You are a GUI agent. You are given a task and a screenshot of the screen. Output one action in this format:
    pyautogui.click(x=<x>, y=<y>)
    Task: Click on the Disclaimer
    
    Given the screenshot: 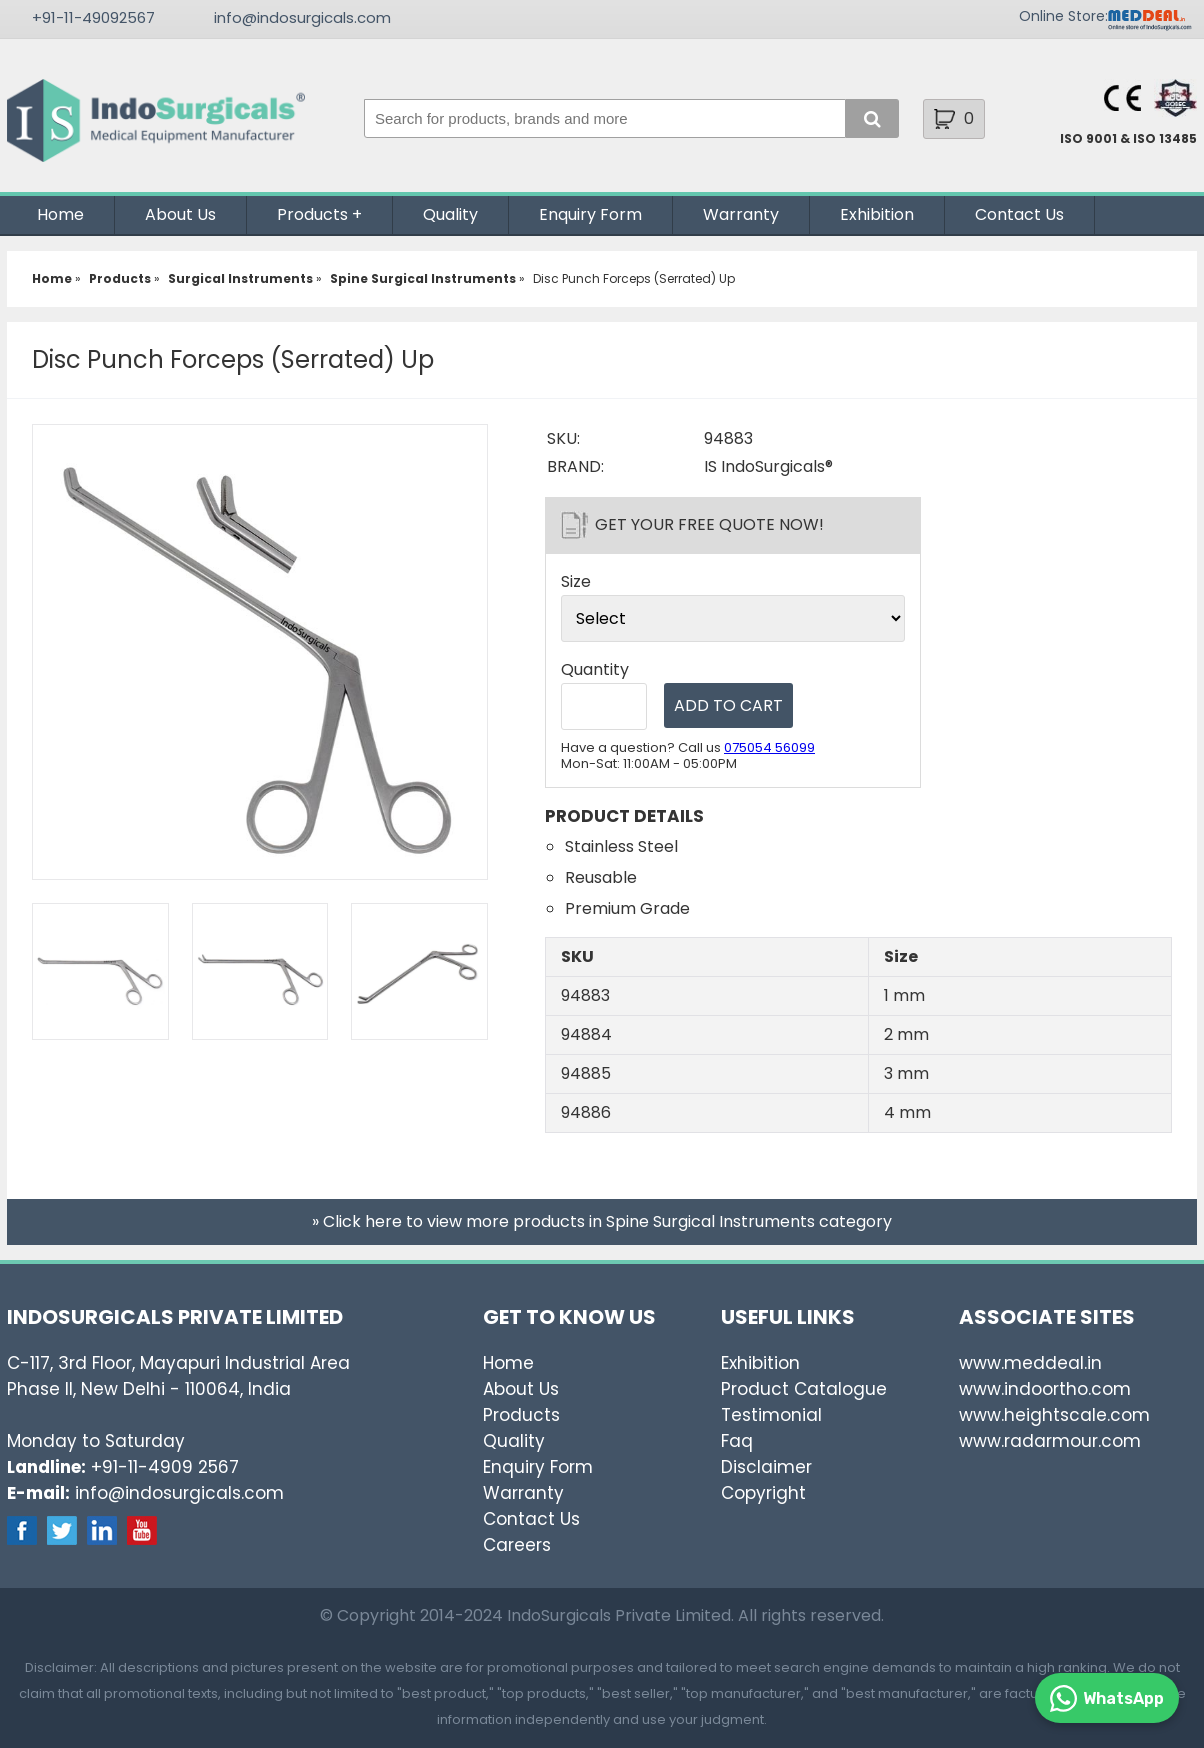 What is the action you would take?
    pyautogui.click(x=766, y=1467)
    